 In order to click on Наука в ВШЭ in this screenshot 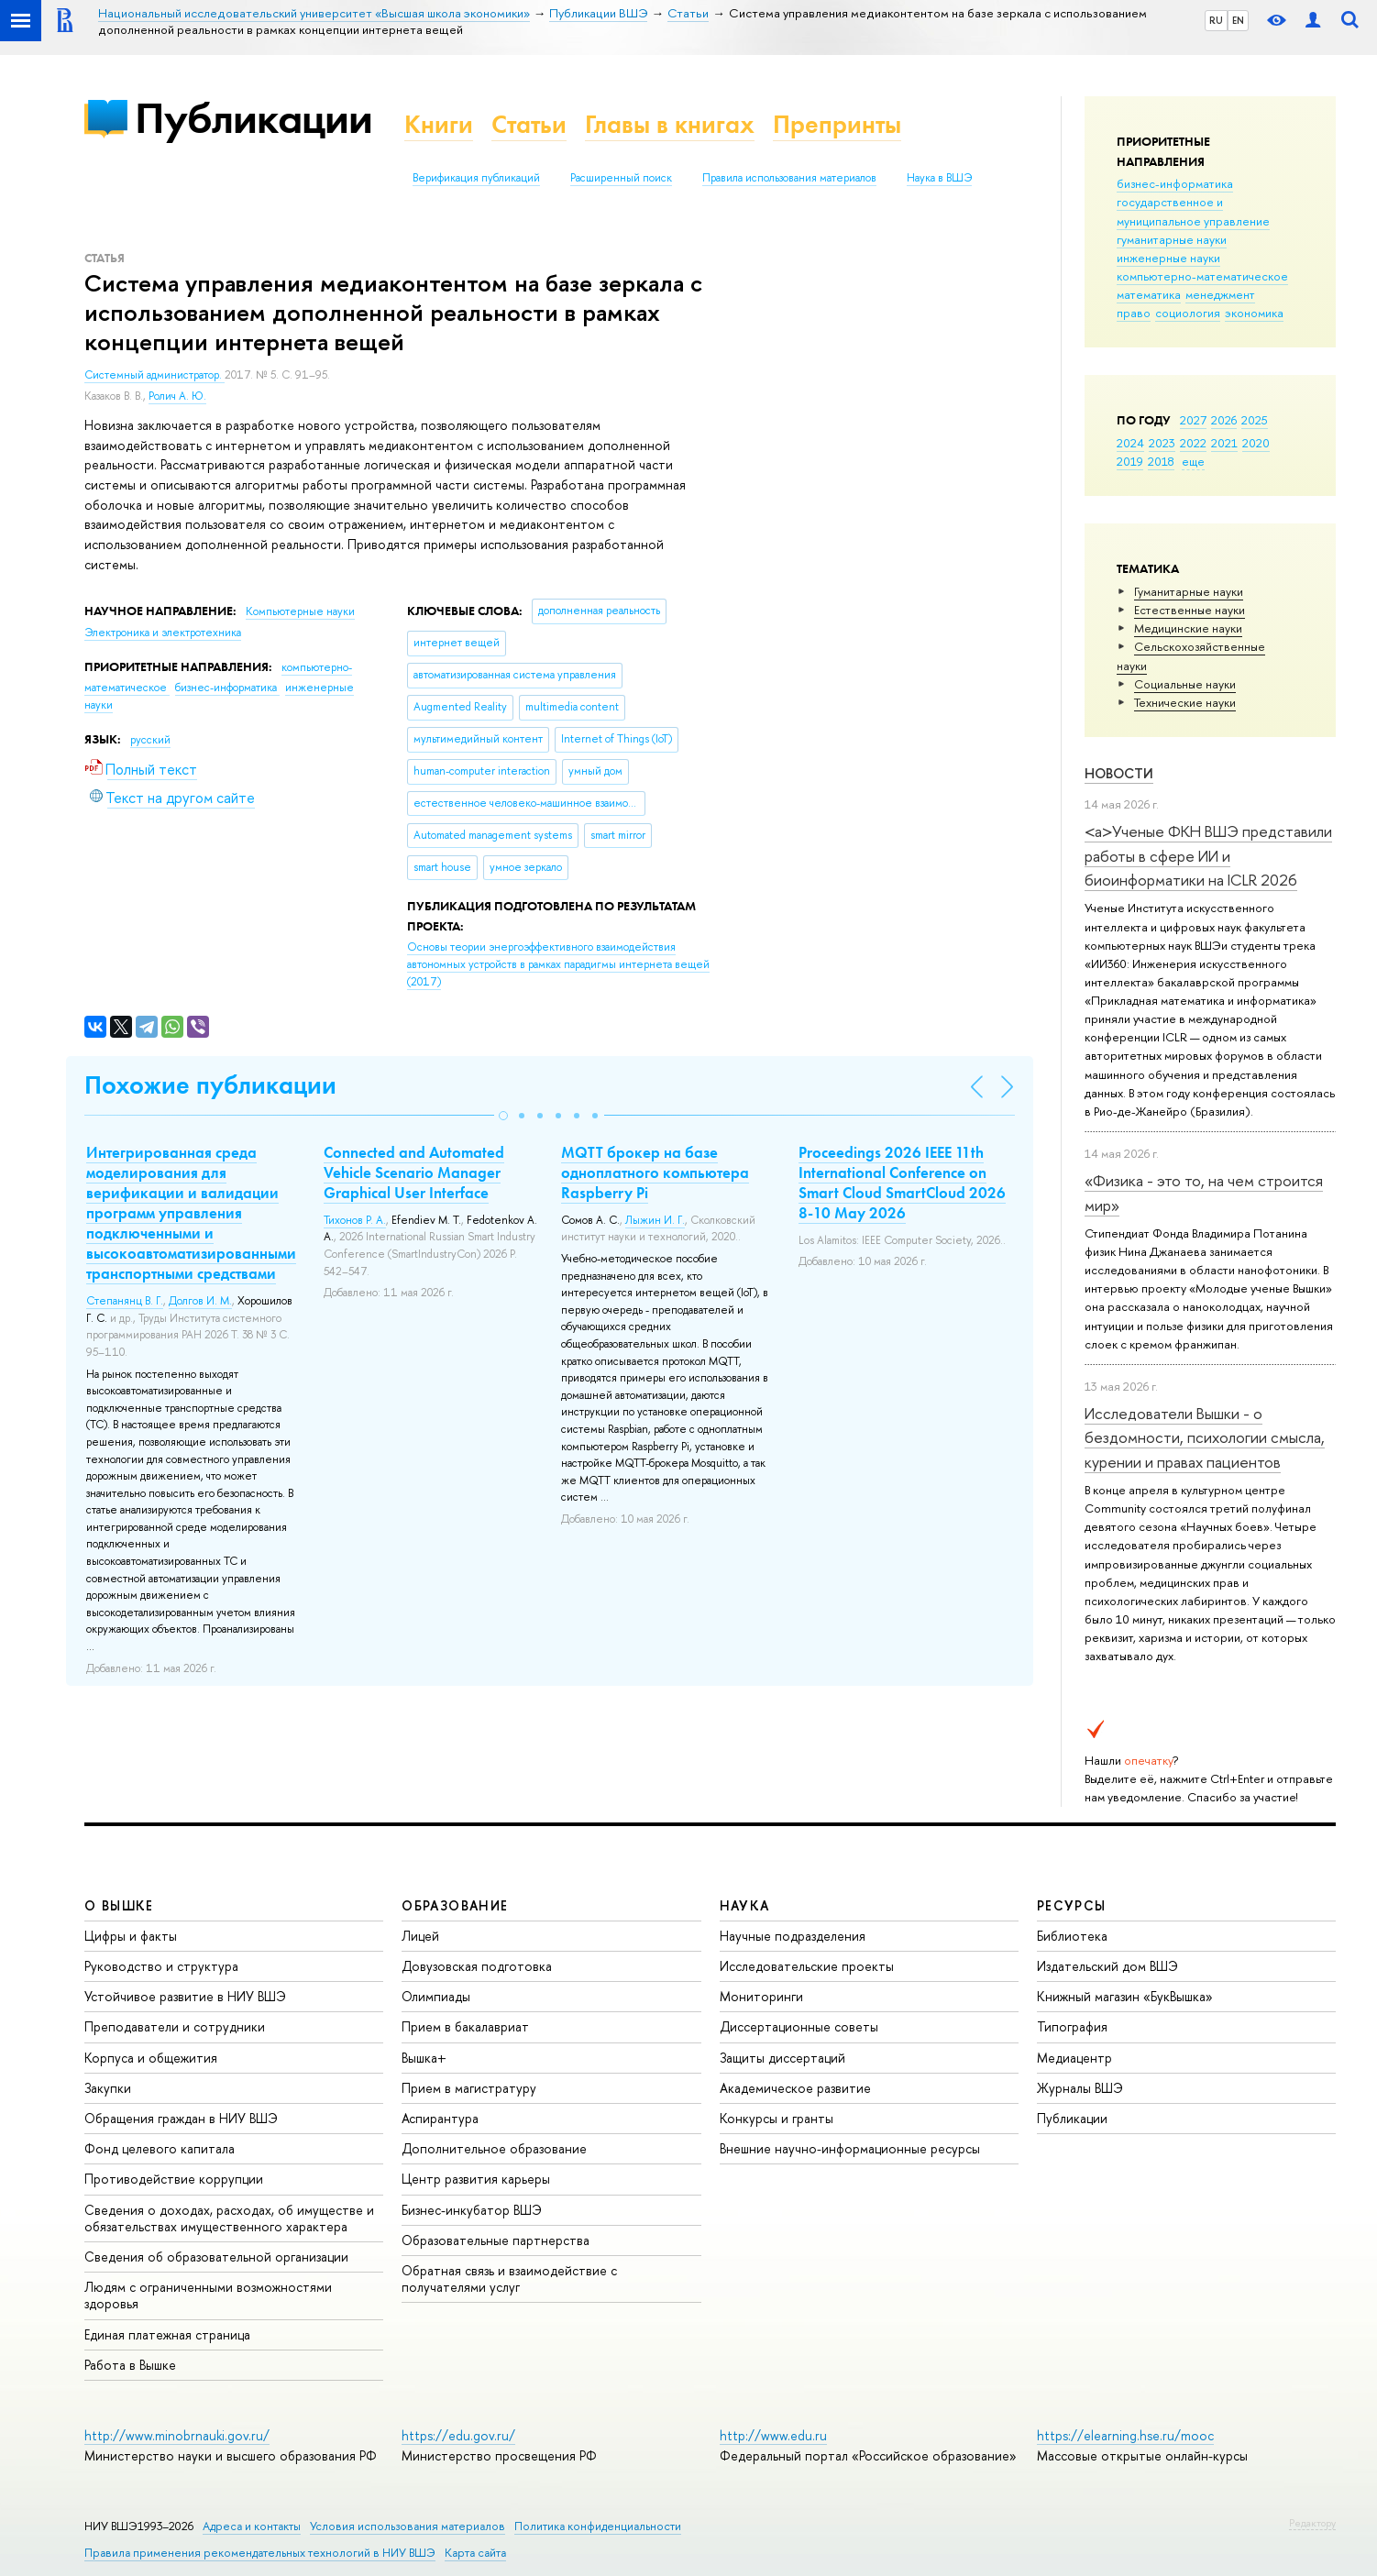, I will do `click(939, 178)`.